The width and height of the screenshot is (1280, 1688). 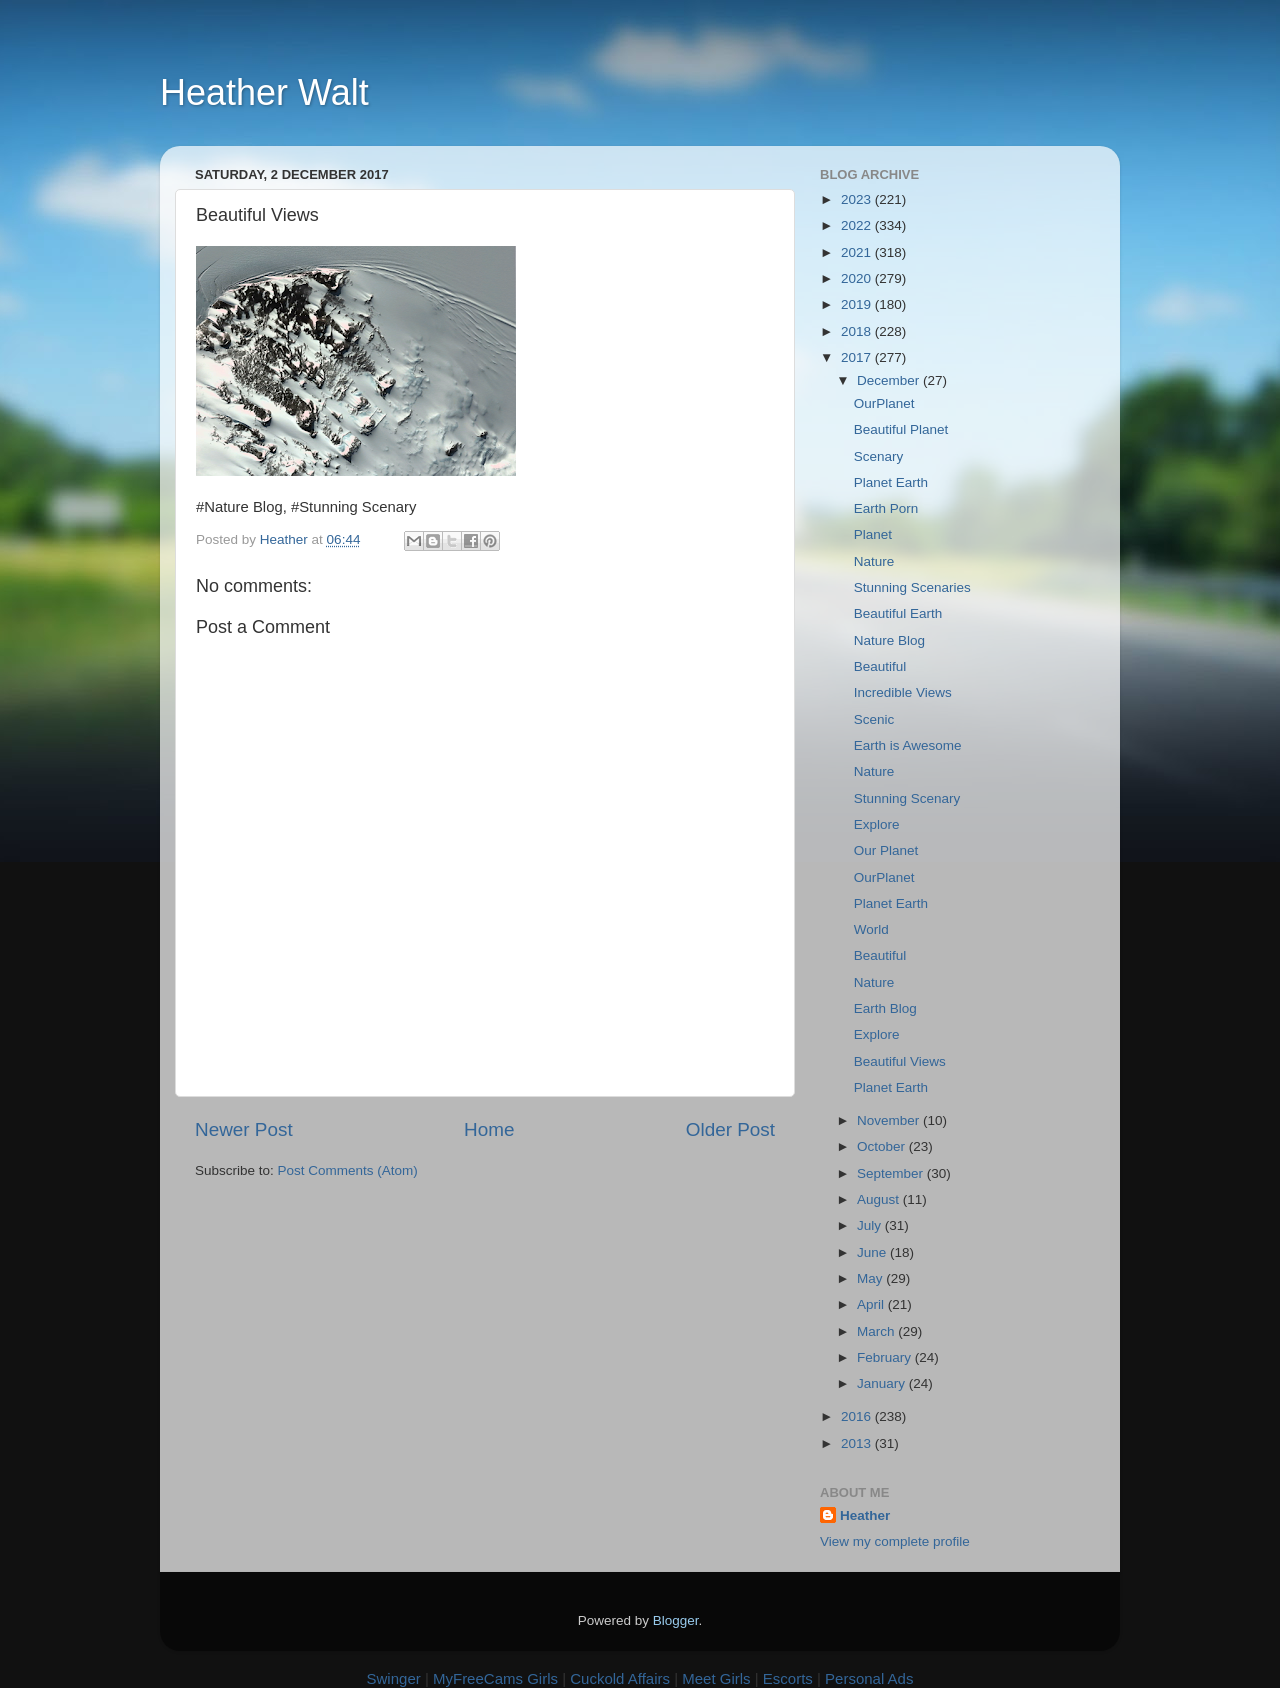 I want to click on Blogger, so click(x=676, y=1620).